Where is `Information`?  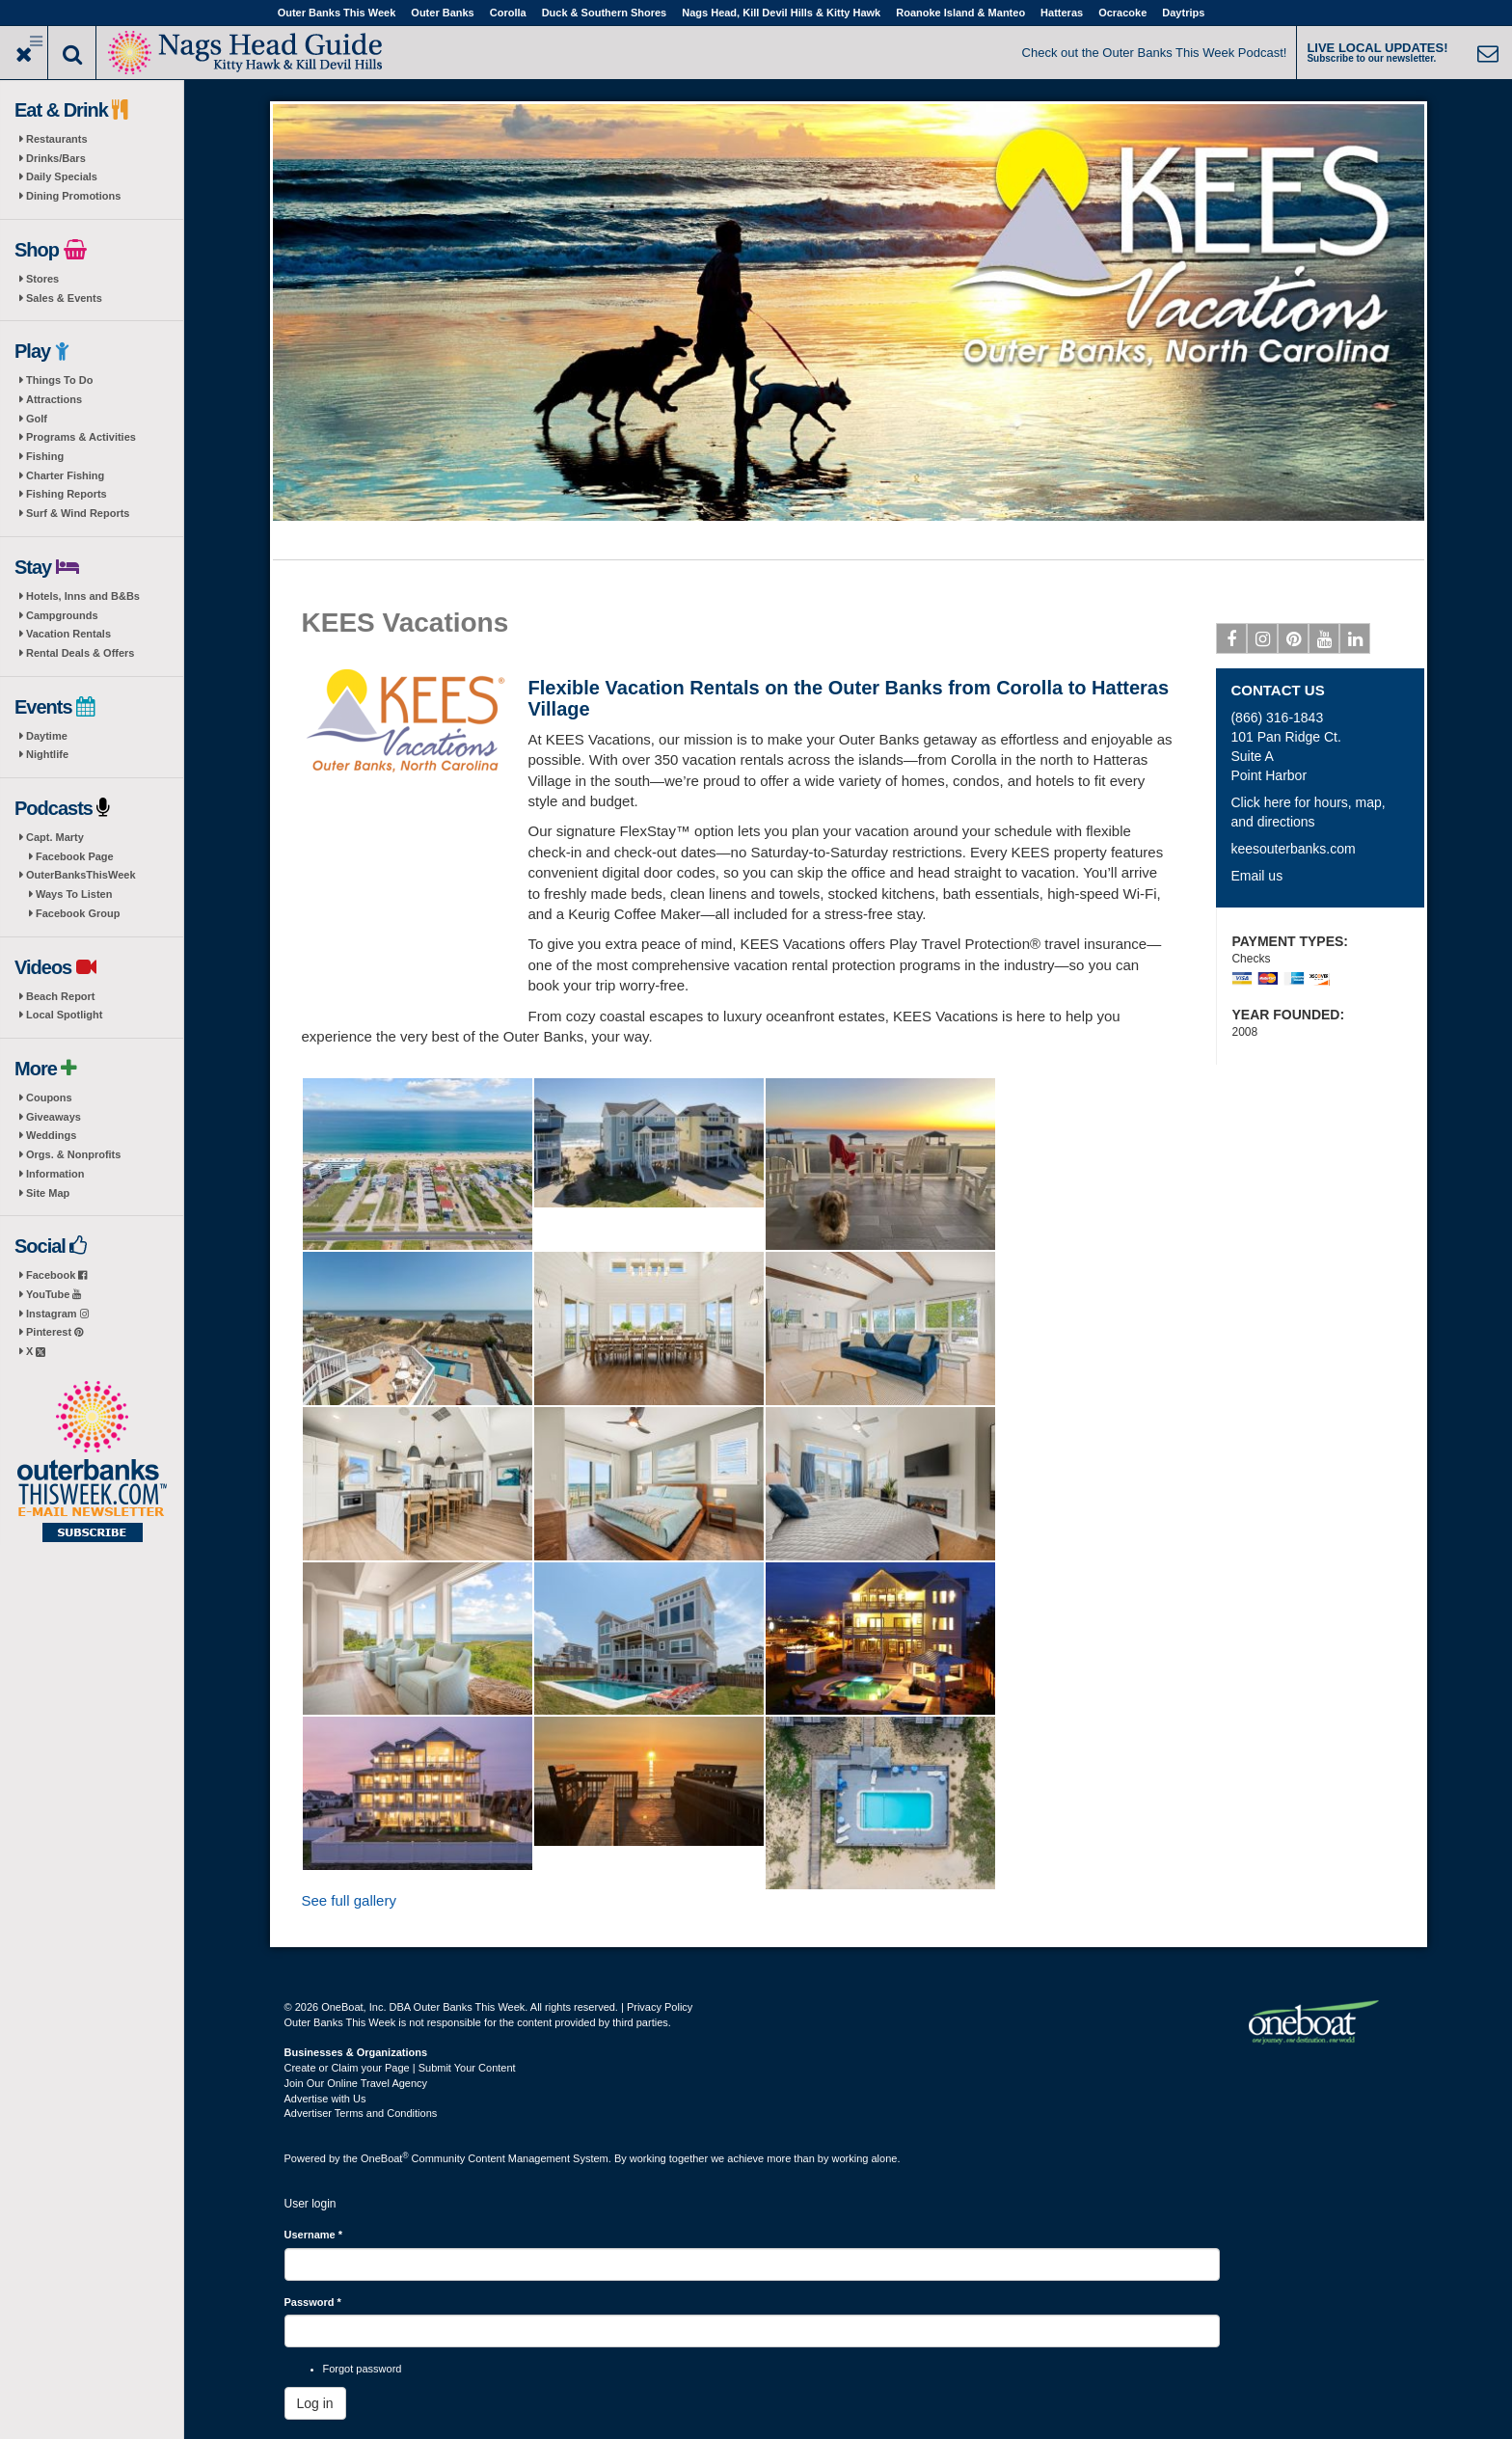 Information is located at coordinates (55, 1173).